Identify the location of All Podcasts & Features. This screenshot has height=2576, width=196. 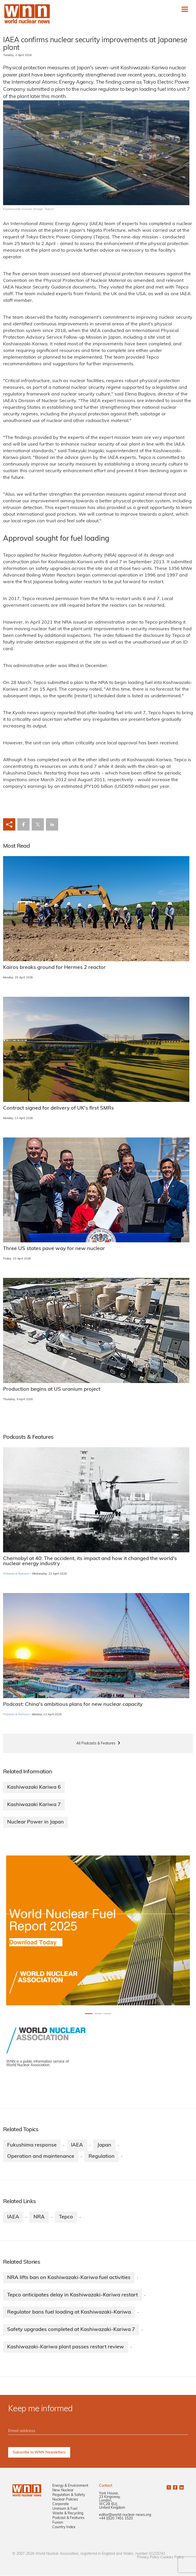
(95, 1743).